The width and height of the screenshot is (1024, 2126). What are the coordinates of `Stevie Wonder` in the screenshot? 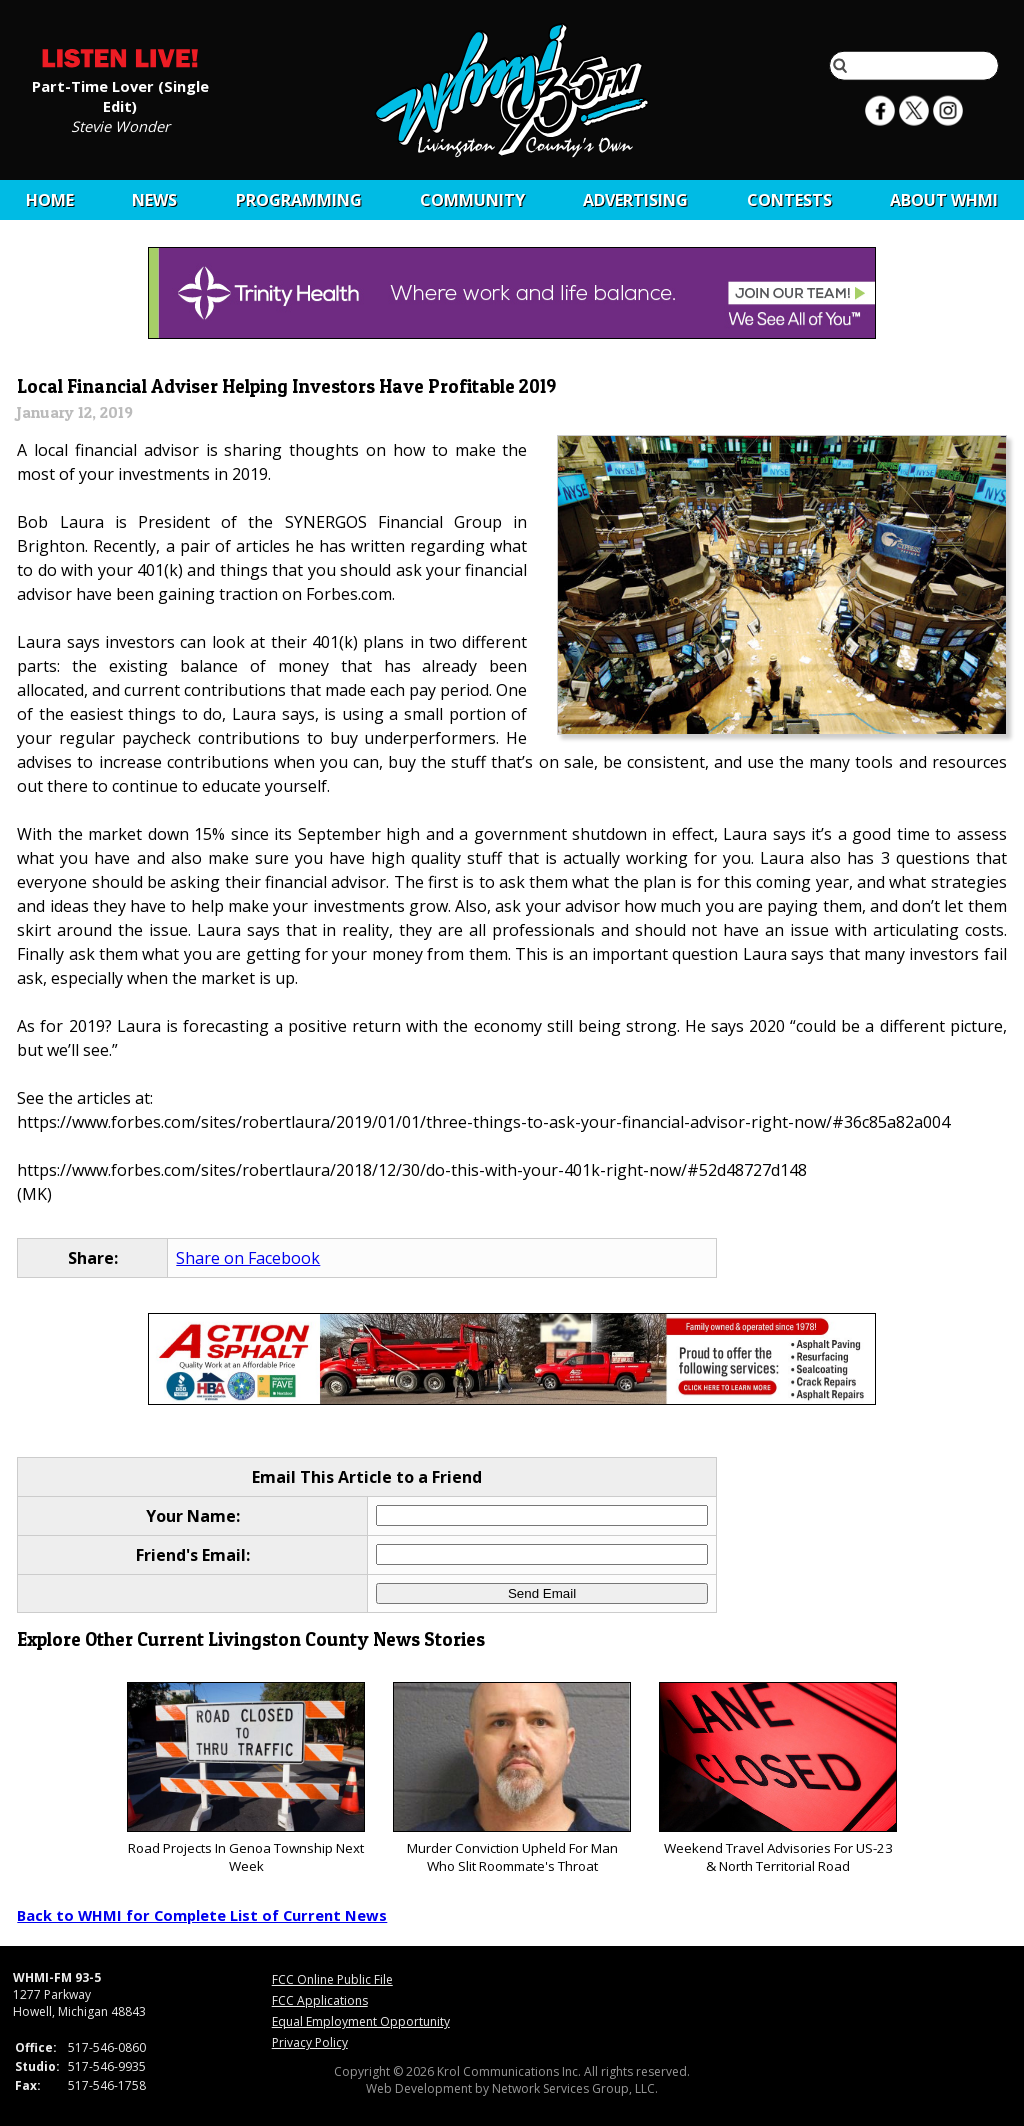 It's located at (120, 125).